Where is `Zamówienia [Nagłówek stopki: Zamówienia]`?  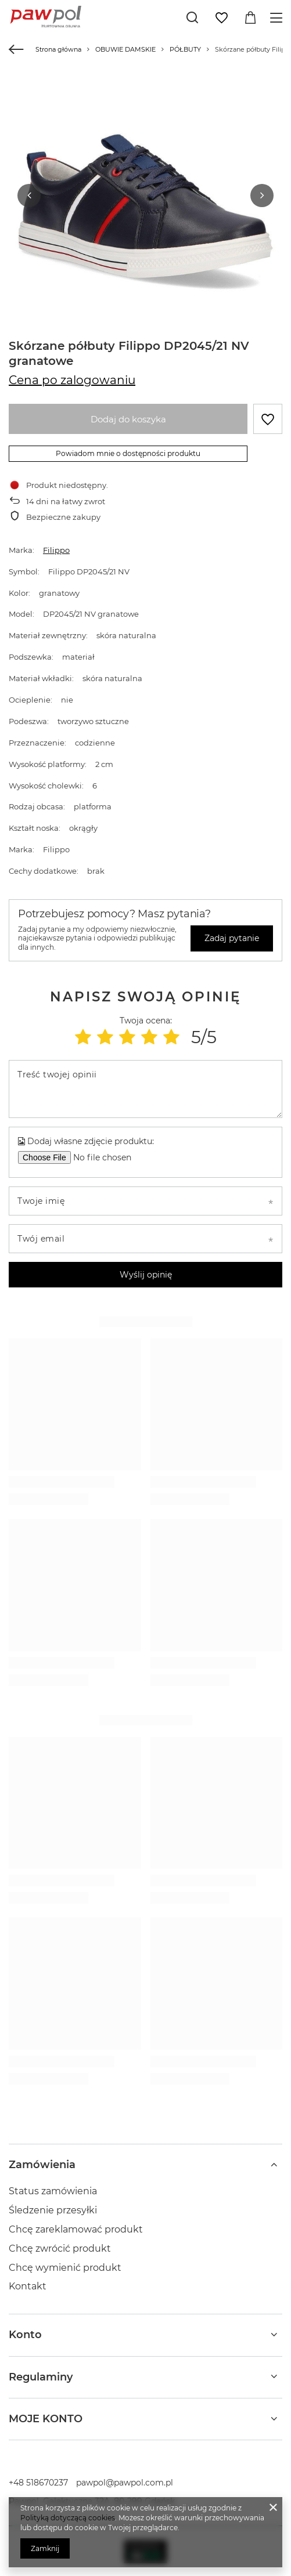
Zamówienia [Nagłówek stopki: Zamówienia] is located at coordinates (42, 2164).